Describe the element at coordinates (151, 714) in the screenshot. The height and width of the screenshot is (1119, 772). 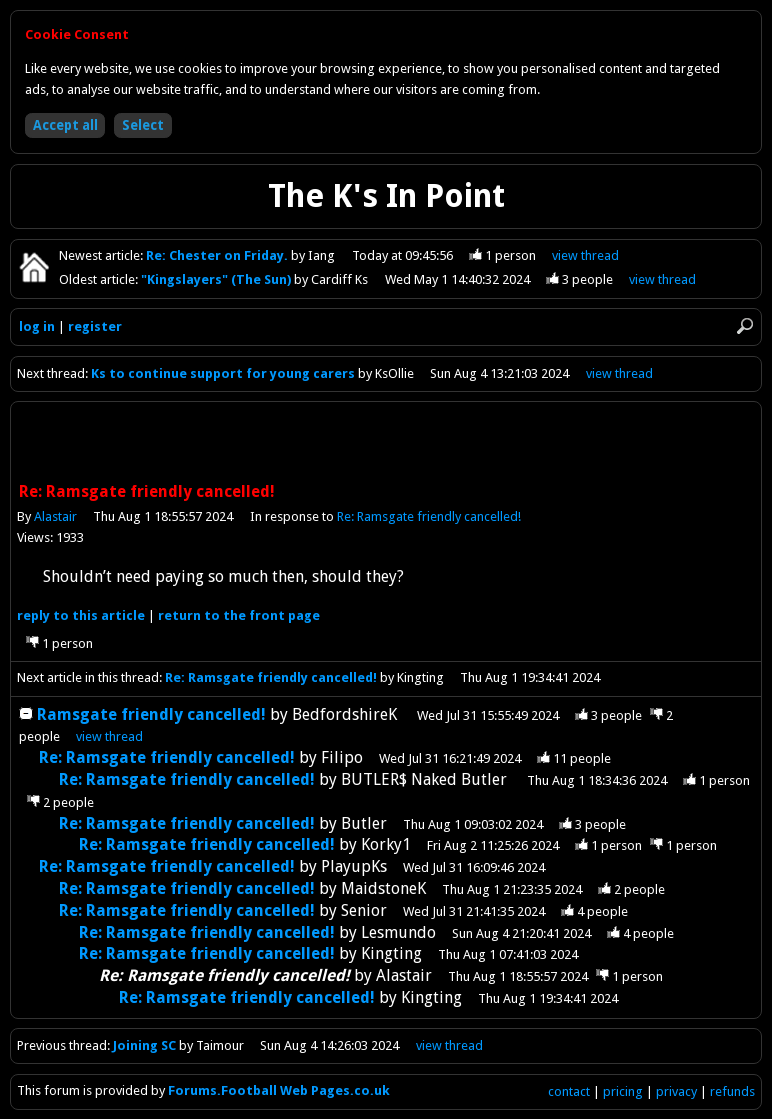
I see `Ramsgate friendly cancelled!` at that location.